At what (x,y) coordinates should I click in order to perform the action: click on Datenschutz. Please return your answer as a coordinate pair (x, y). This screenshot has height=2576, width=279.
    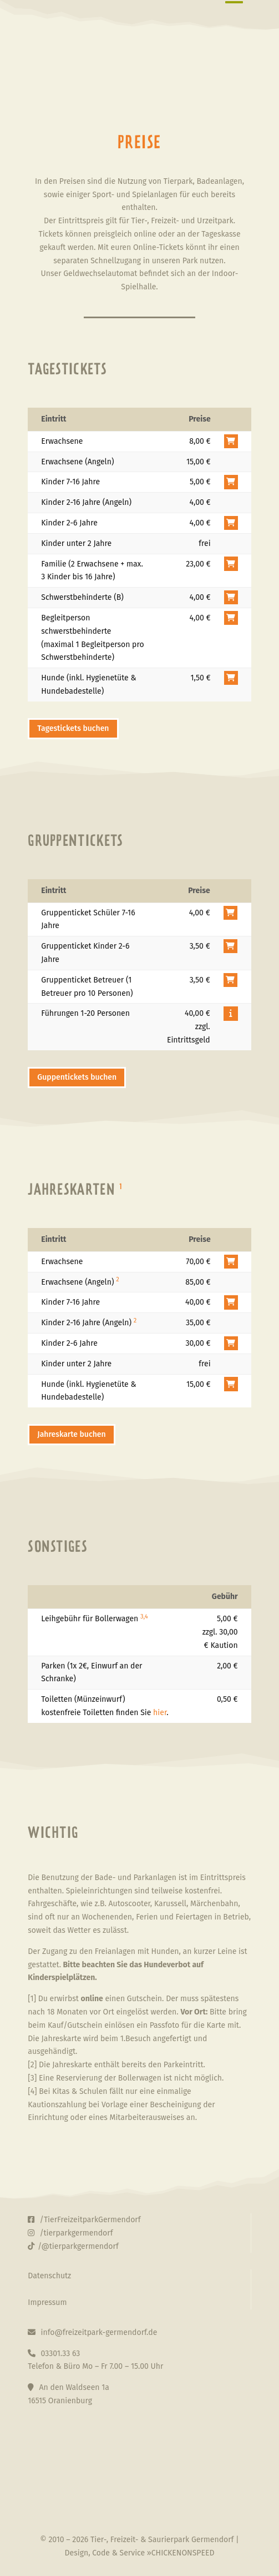
    Looking at the image, I should click on (49, 2276).